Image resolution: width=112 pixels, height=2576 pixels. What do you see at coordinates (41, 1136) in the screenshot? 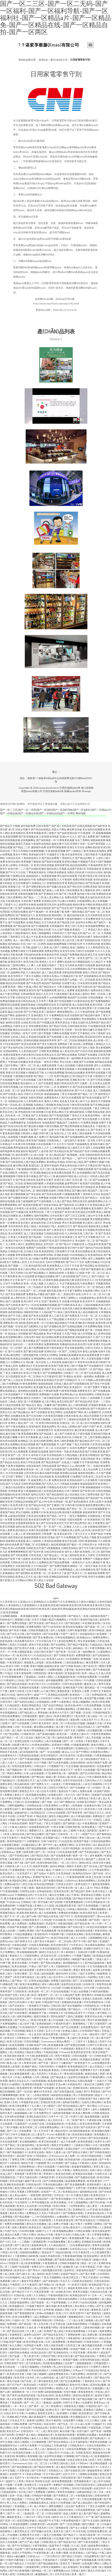
I see `成人免费大片` at bounding box center [41, 1136].